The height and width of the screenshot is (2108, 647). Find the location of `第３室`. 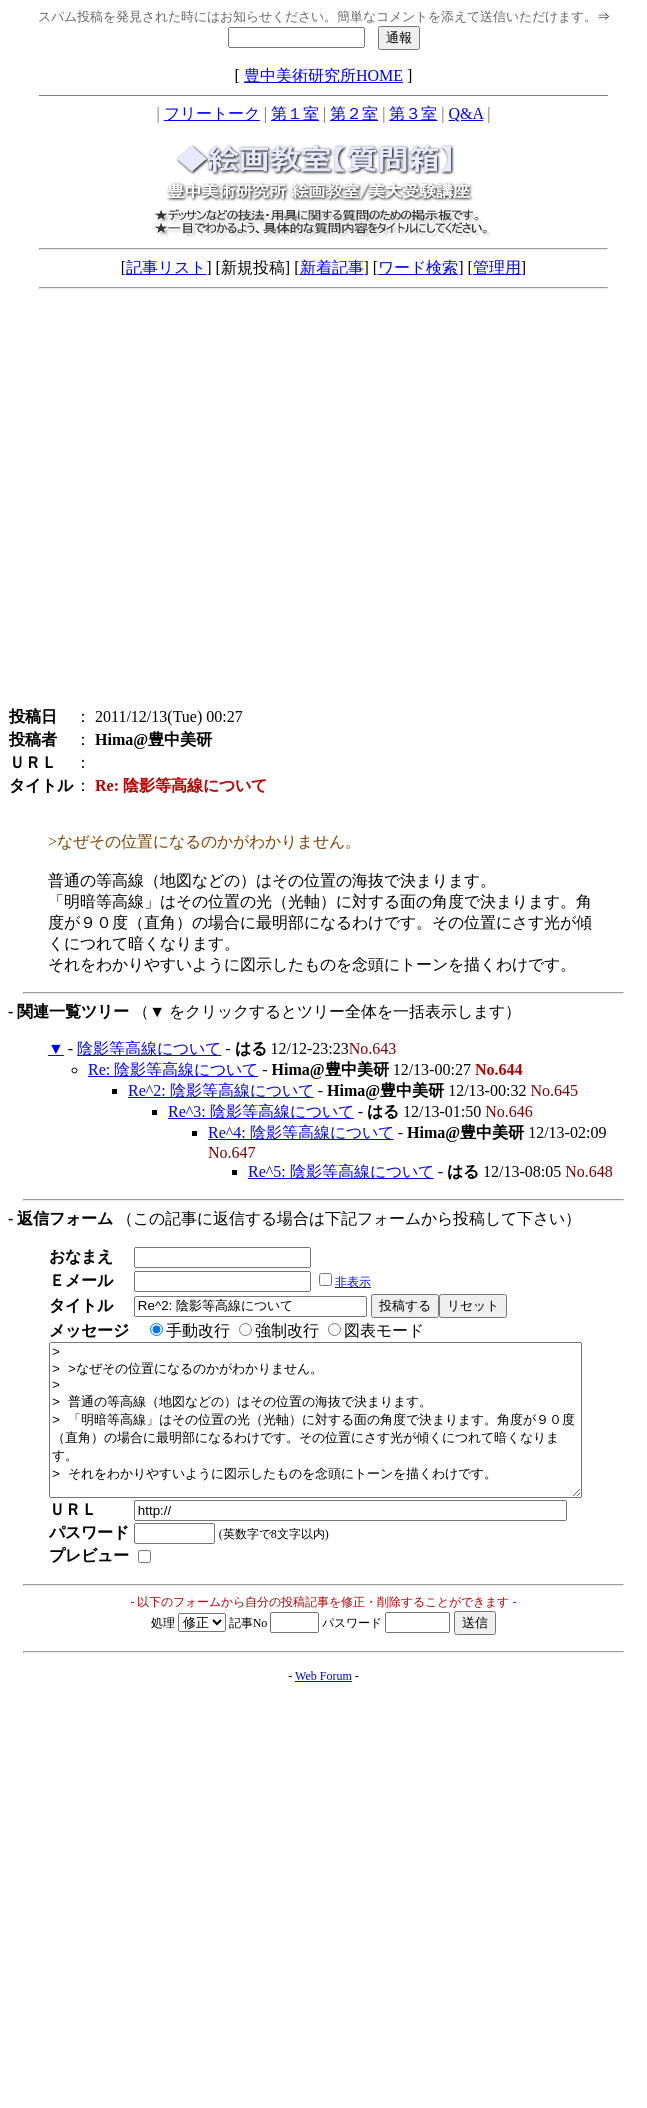

第３室 is located at coordinates (413, 113).